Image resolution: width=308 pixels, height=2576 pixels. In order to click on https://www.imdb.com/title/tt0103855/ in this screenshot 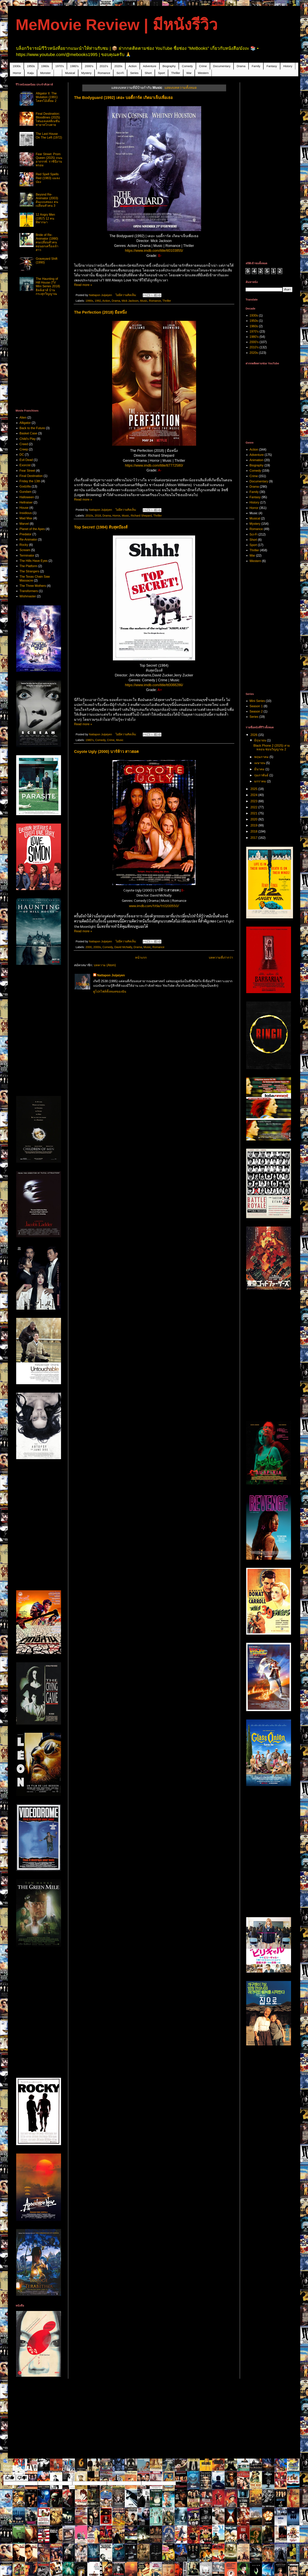, I will do `click(154, 251)`.